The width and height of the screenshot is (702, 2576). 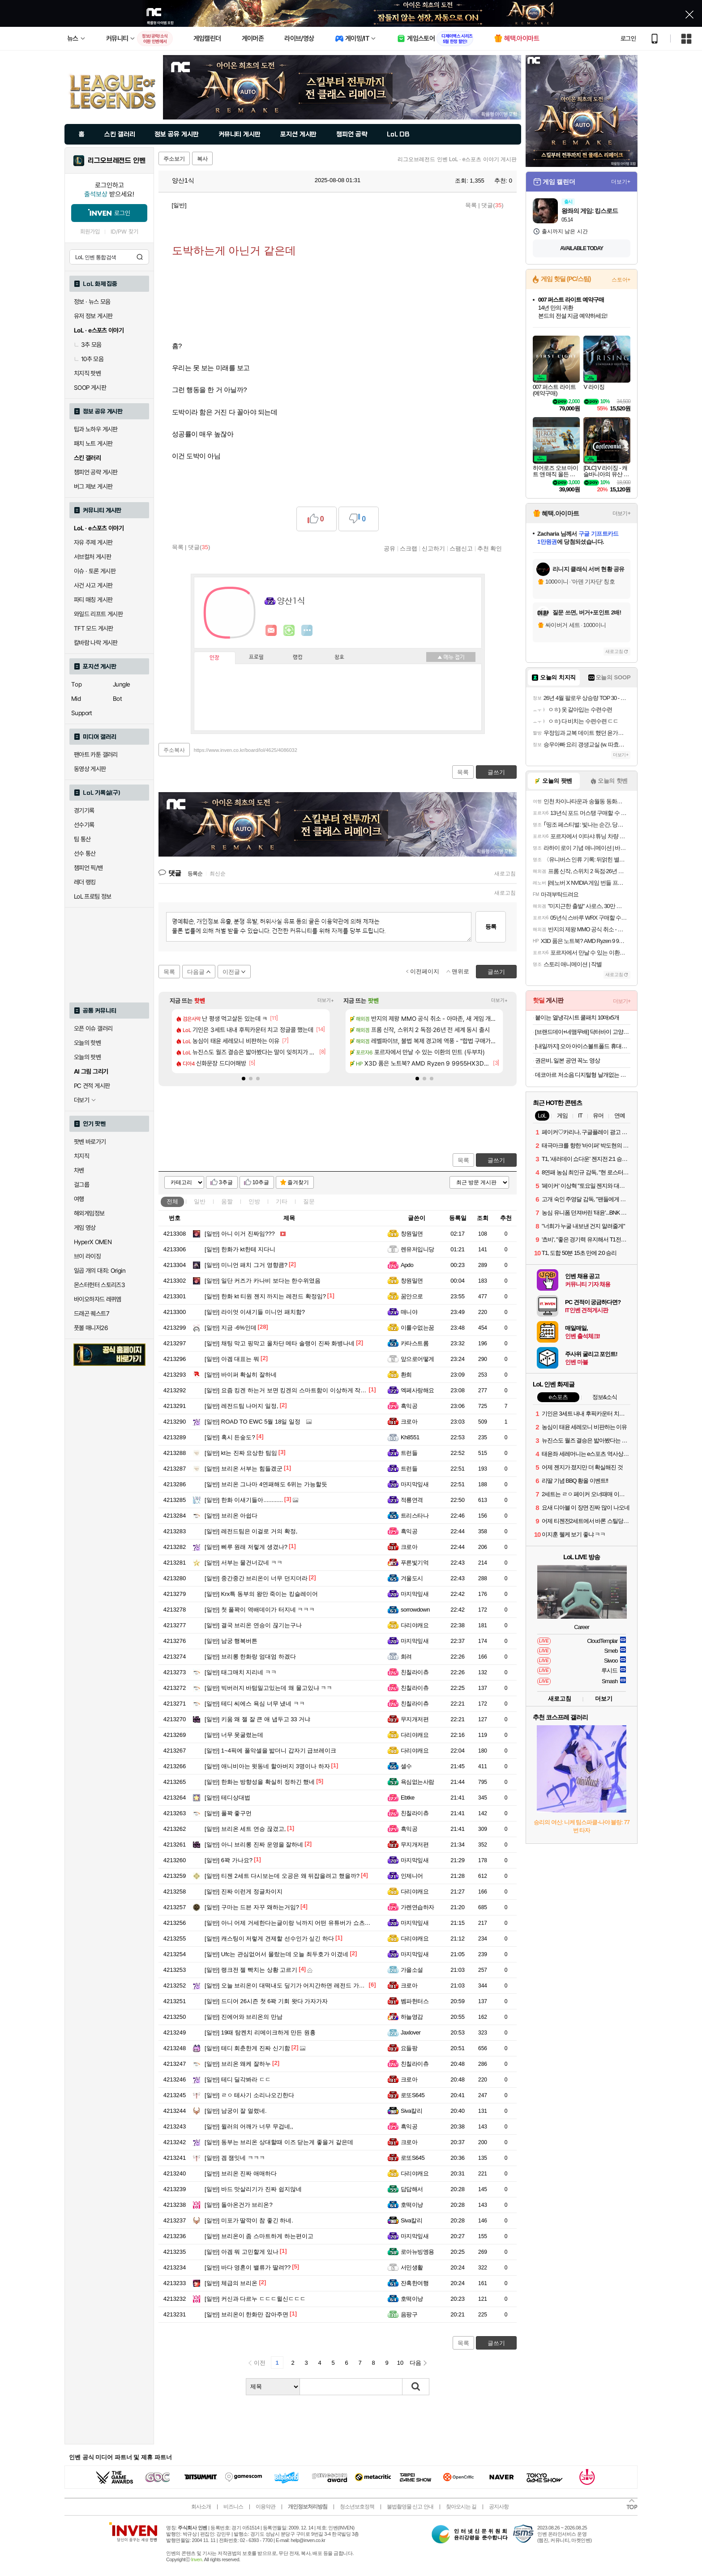 What do you see at coordinates (121, 684) in the screenshot?
I see `Jungle` at bounding box center [121, 684].